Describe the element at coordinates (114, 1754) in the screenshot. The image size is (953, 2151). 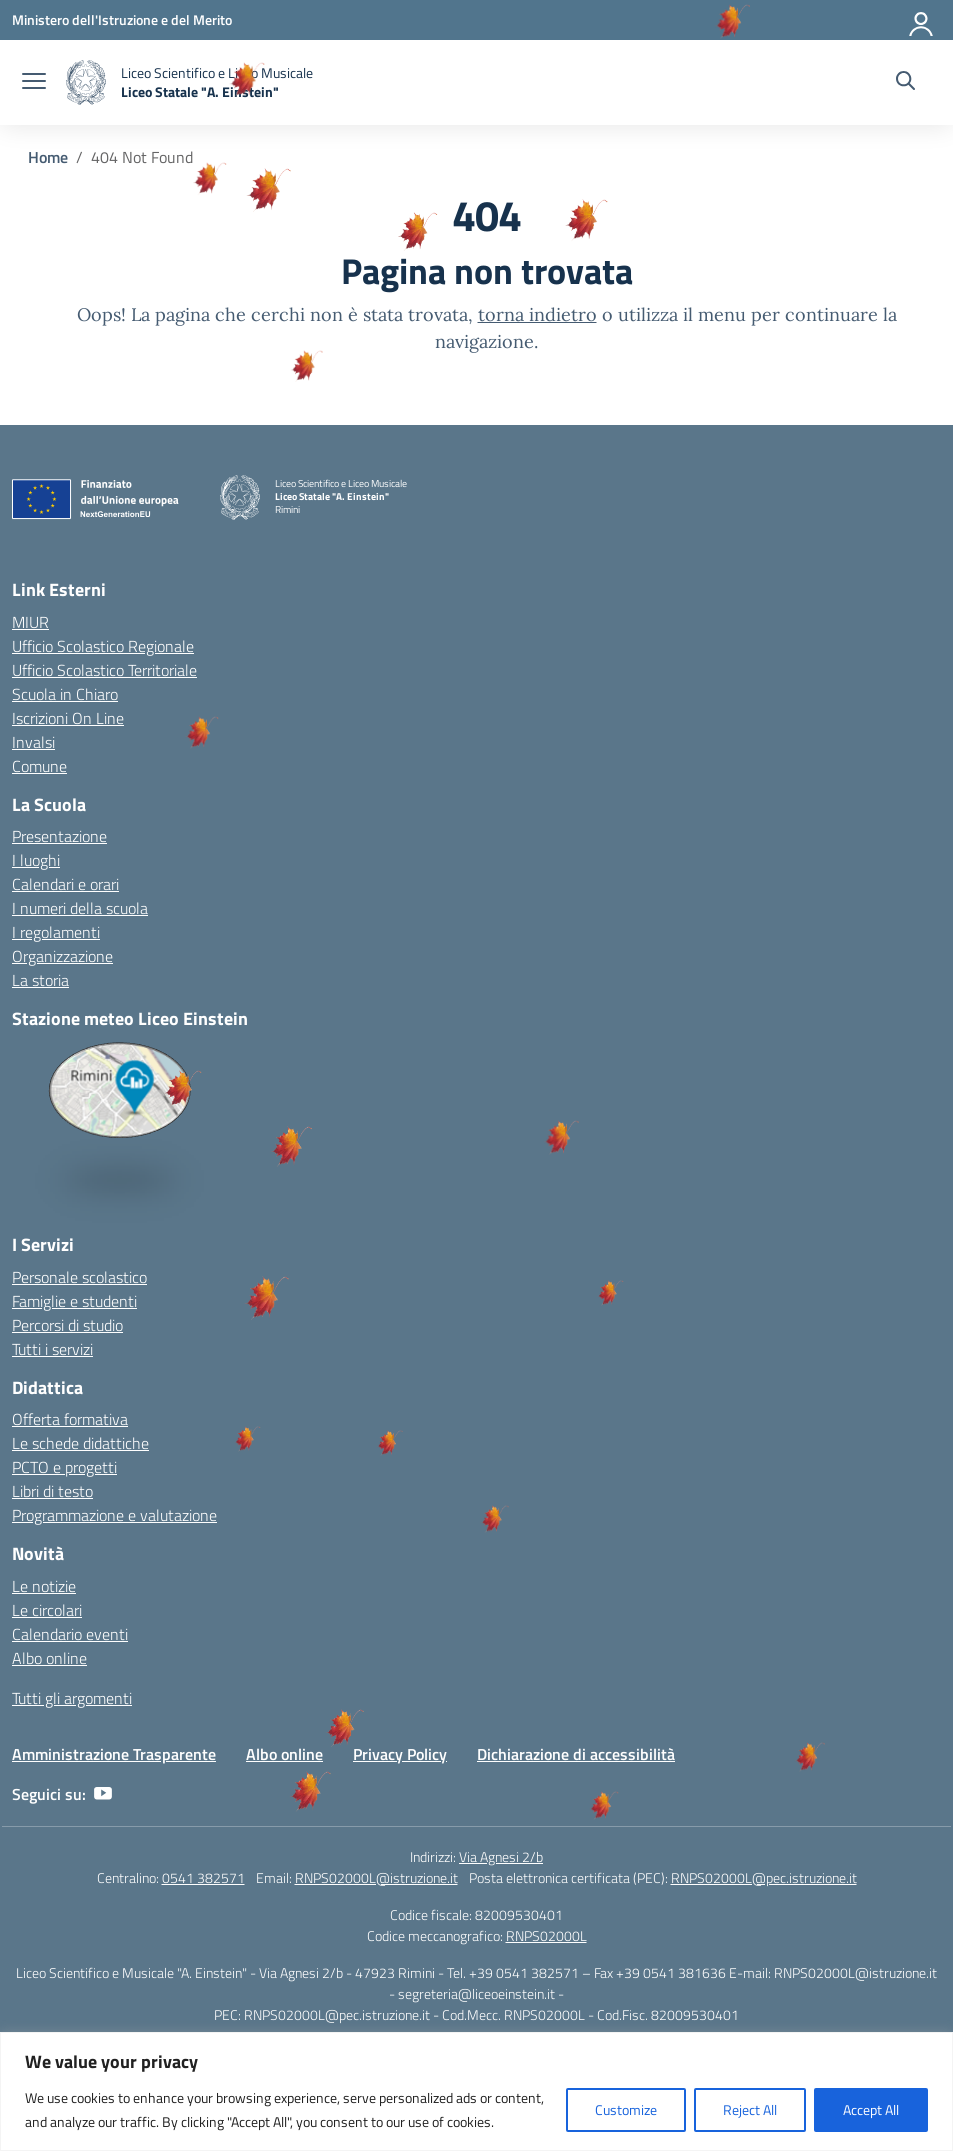
I see `Amministrazione Trasparente` at that location.